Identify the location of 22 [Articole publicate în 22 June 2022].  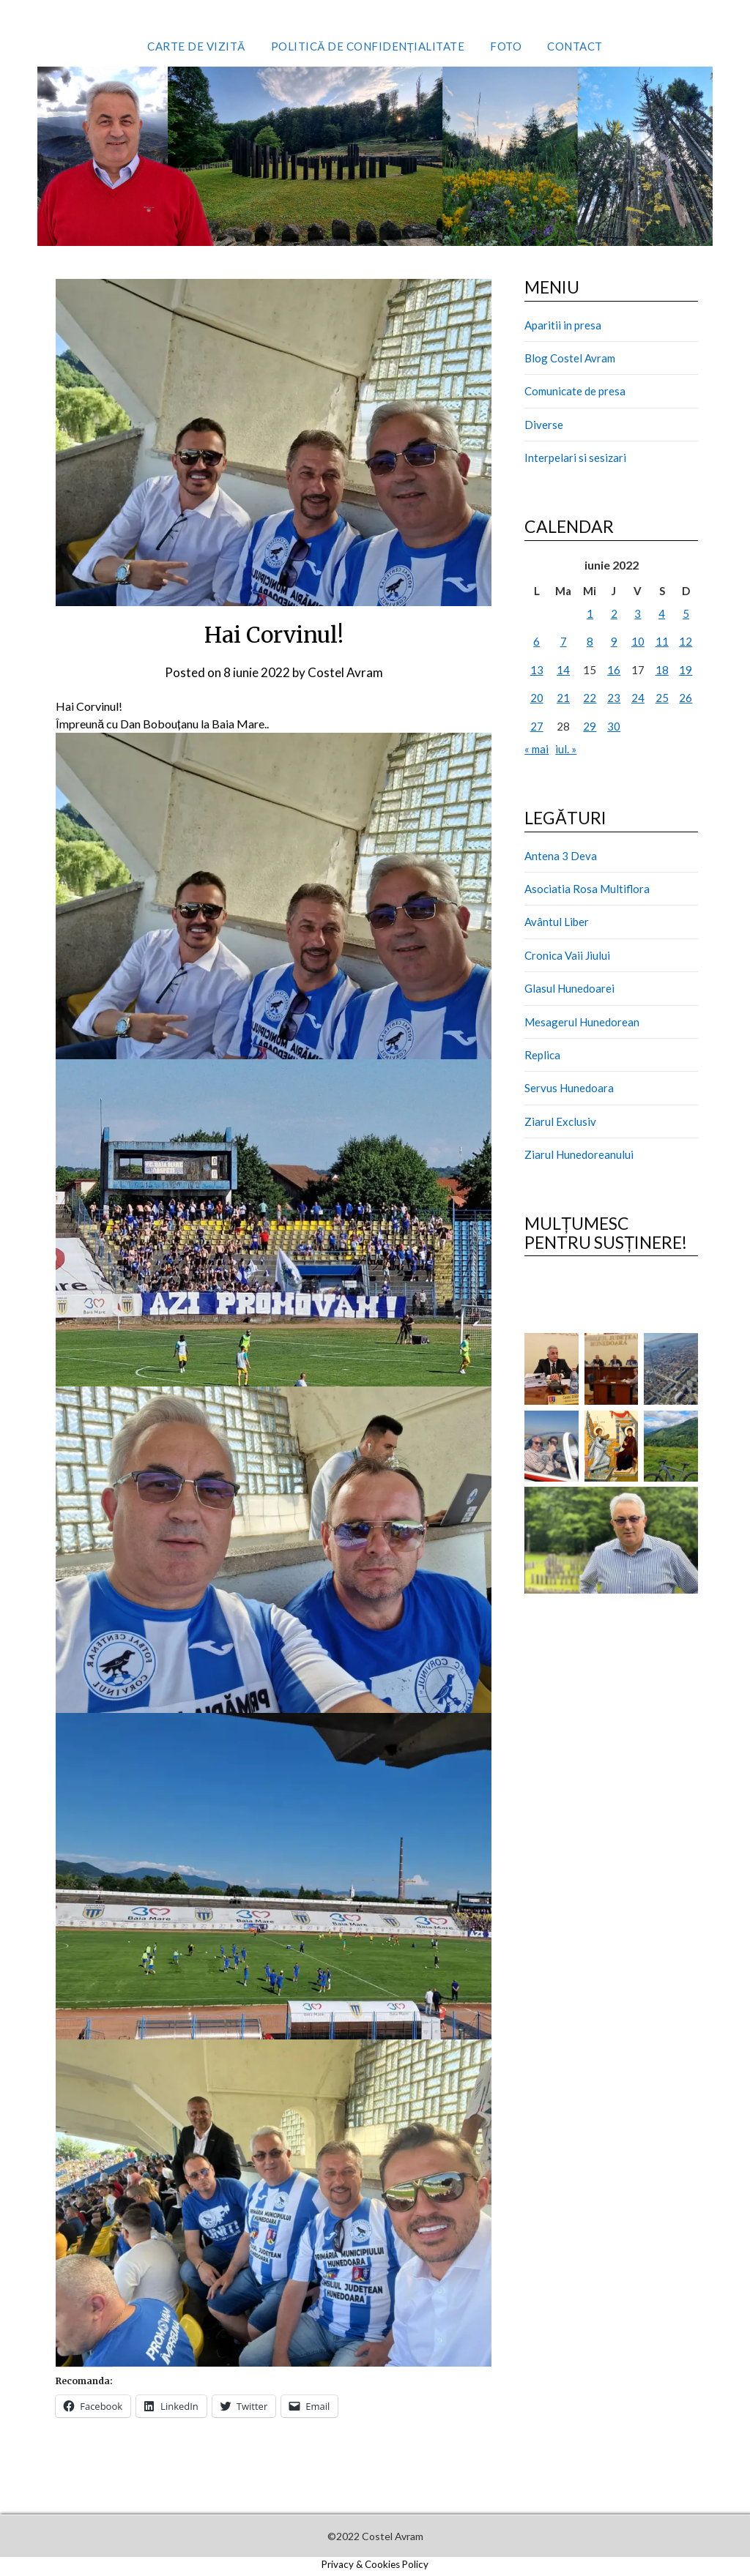
(589, 697).